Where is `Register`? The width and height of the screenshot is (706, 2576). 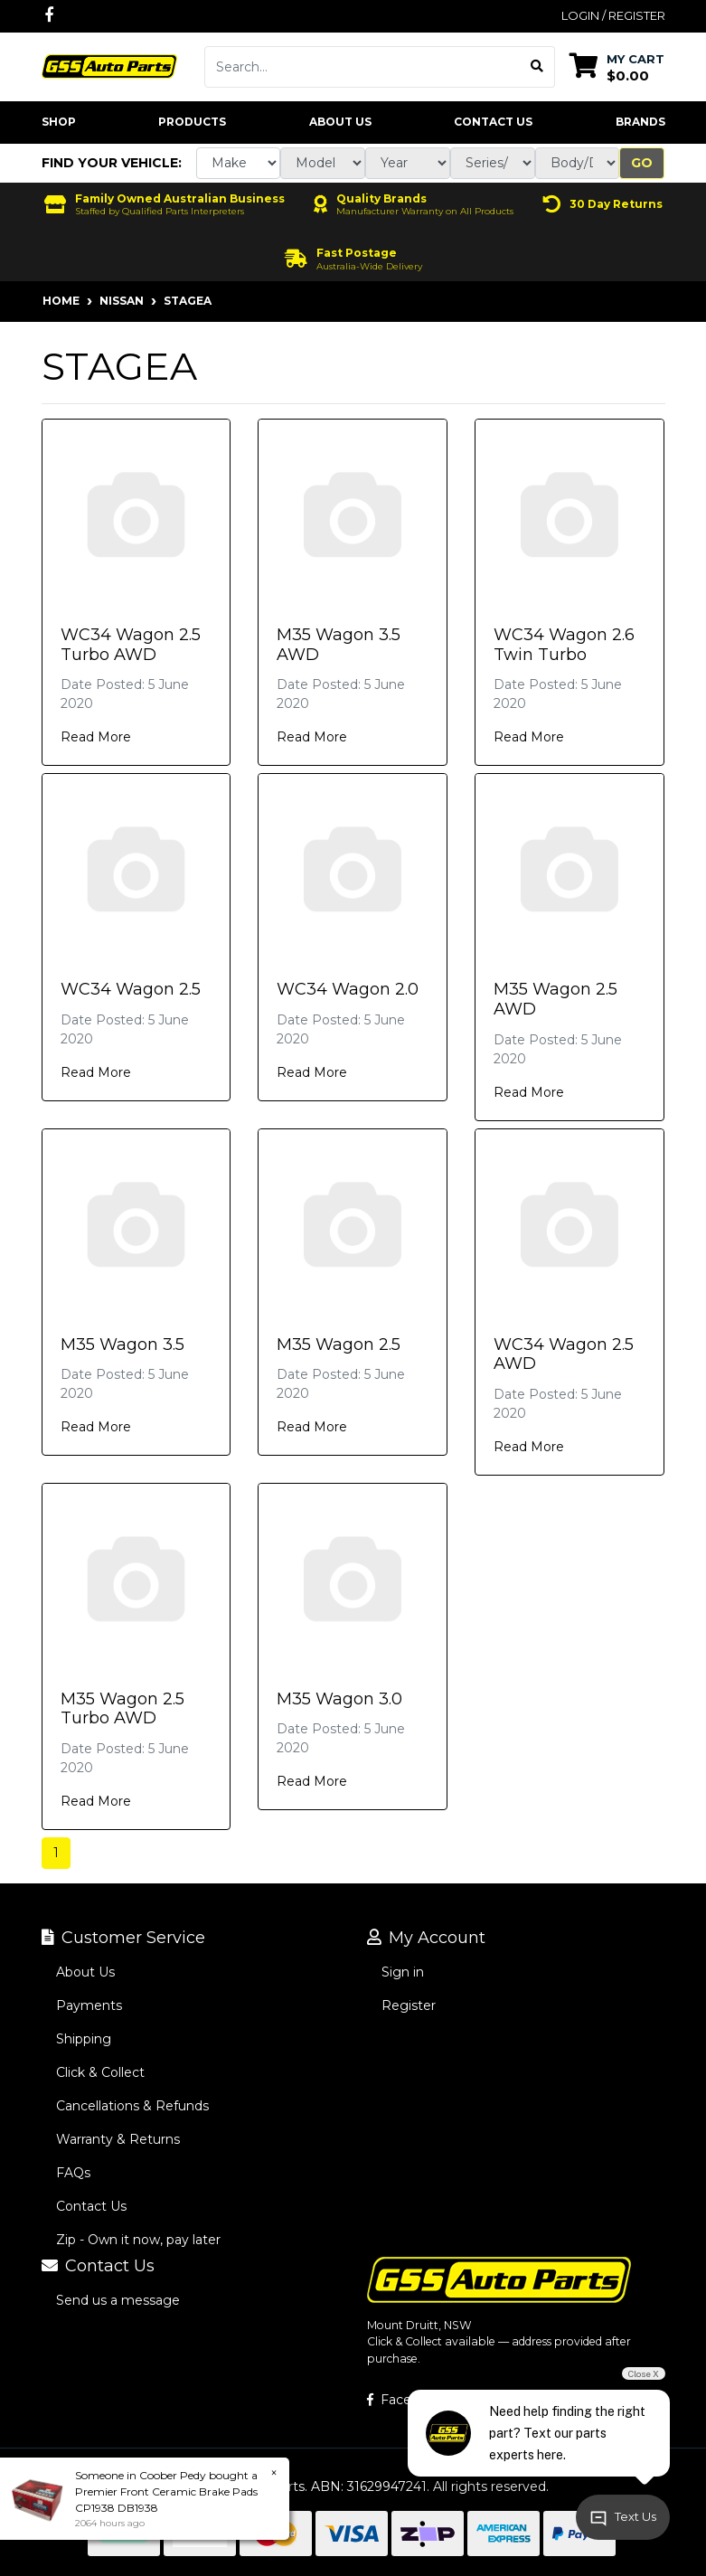 Register is located at coordinates (408, 2005).